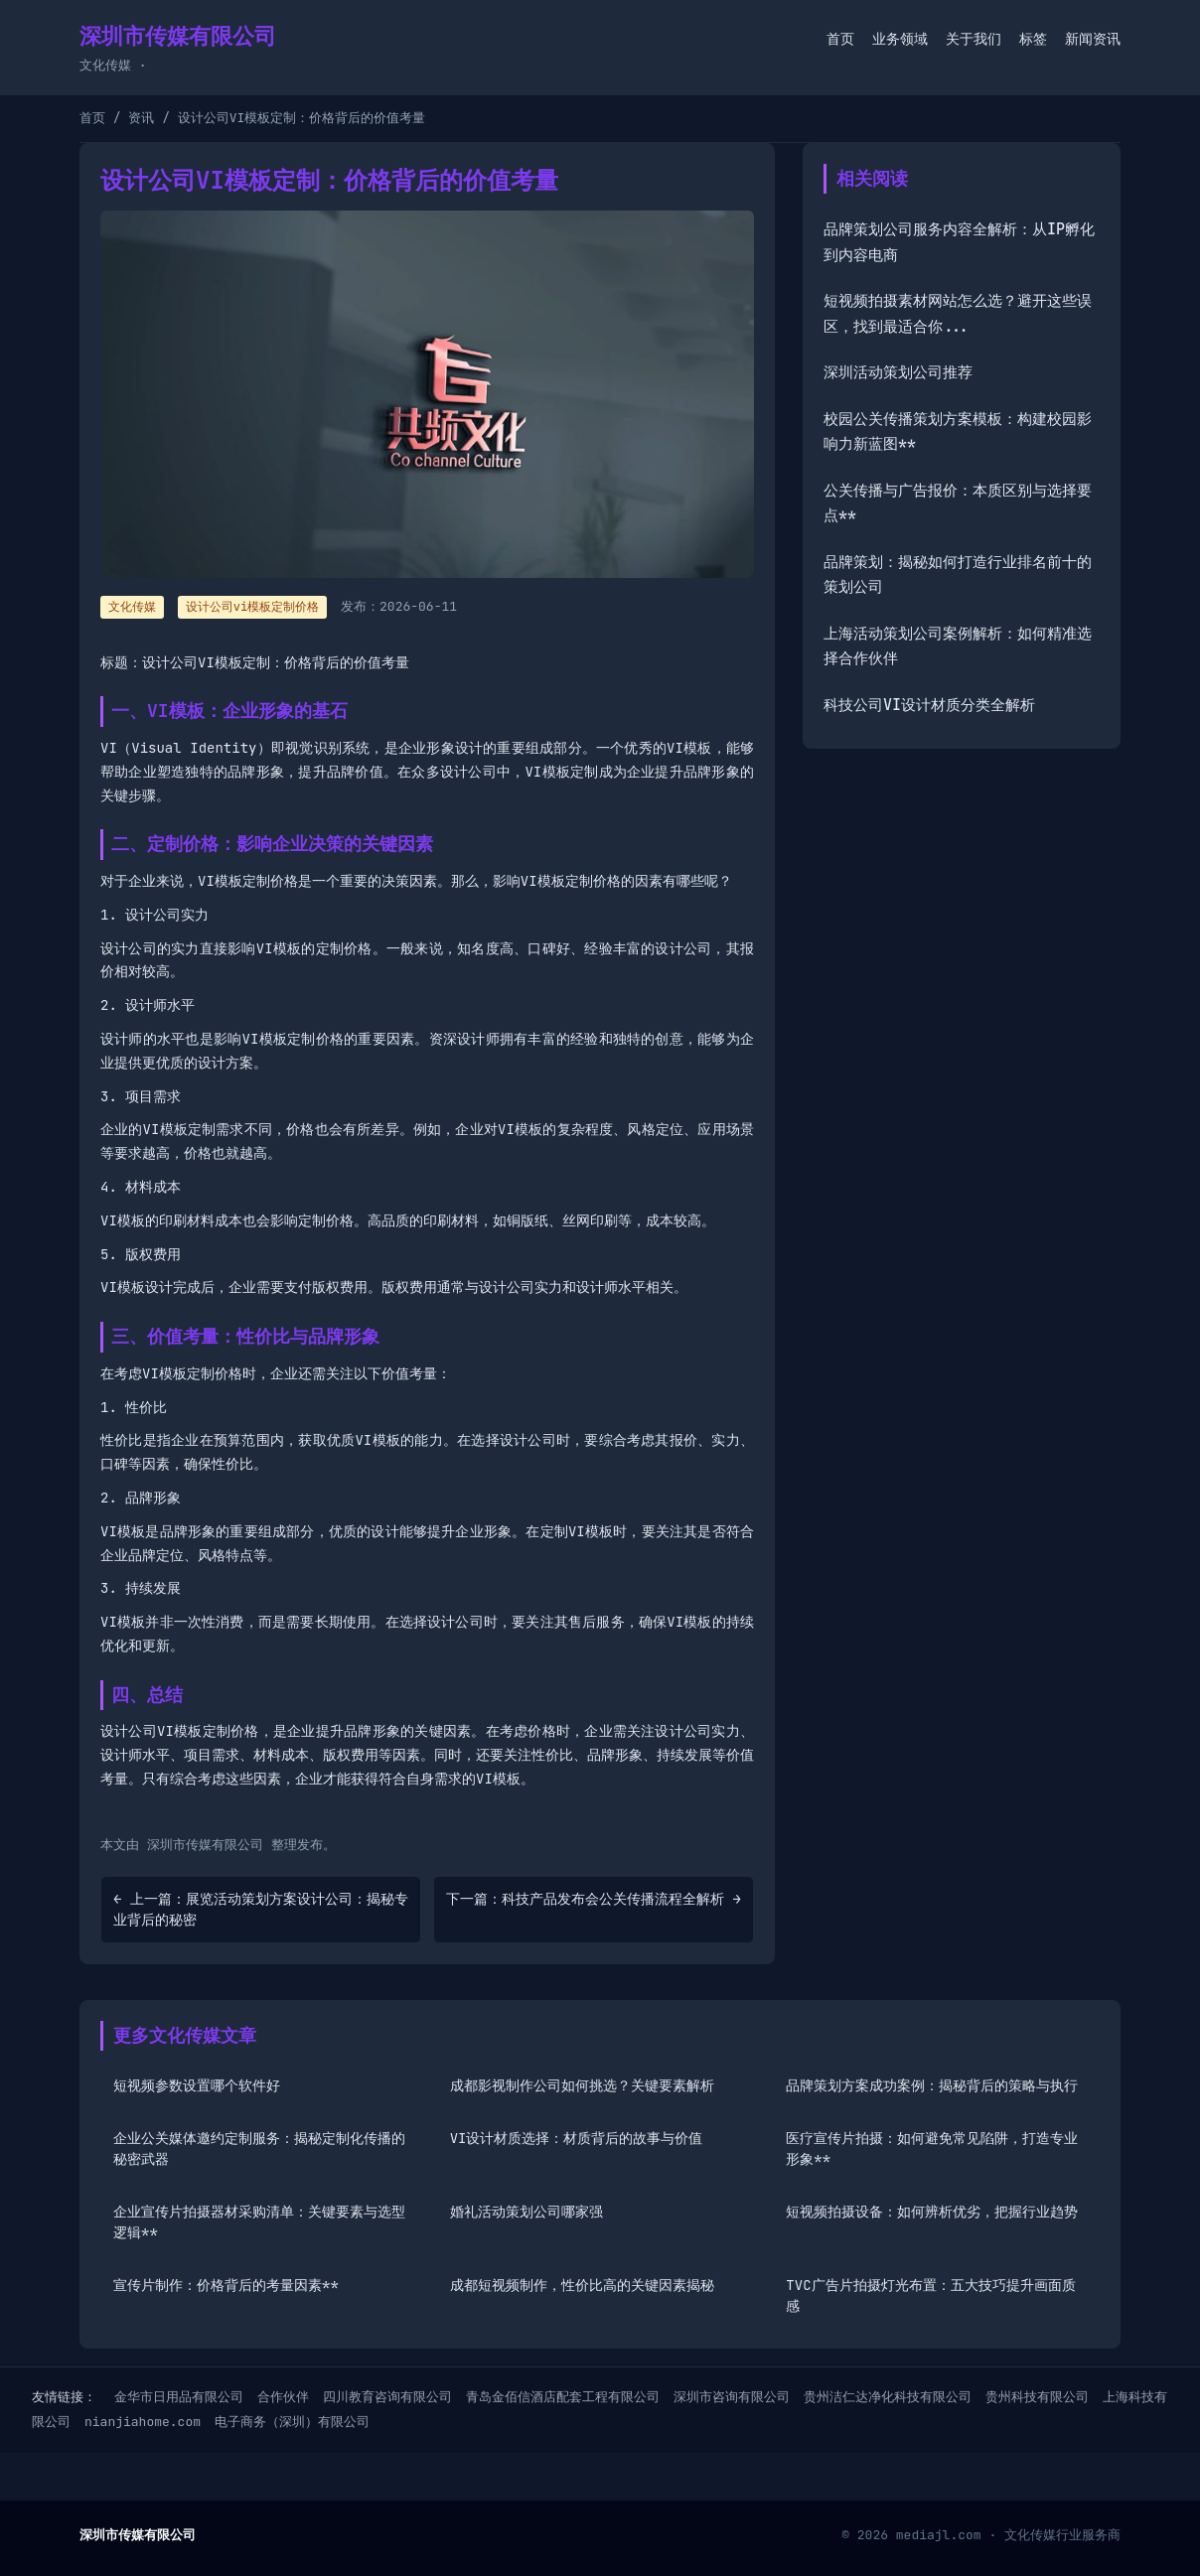  What do you see at coordinates (930, 2295) in the screenshot?
I see `TVC广告片拍摄灯光布置：五大技巧提升画面质感` at bounding box center [930, 2295].